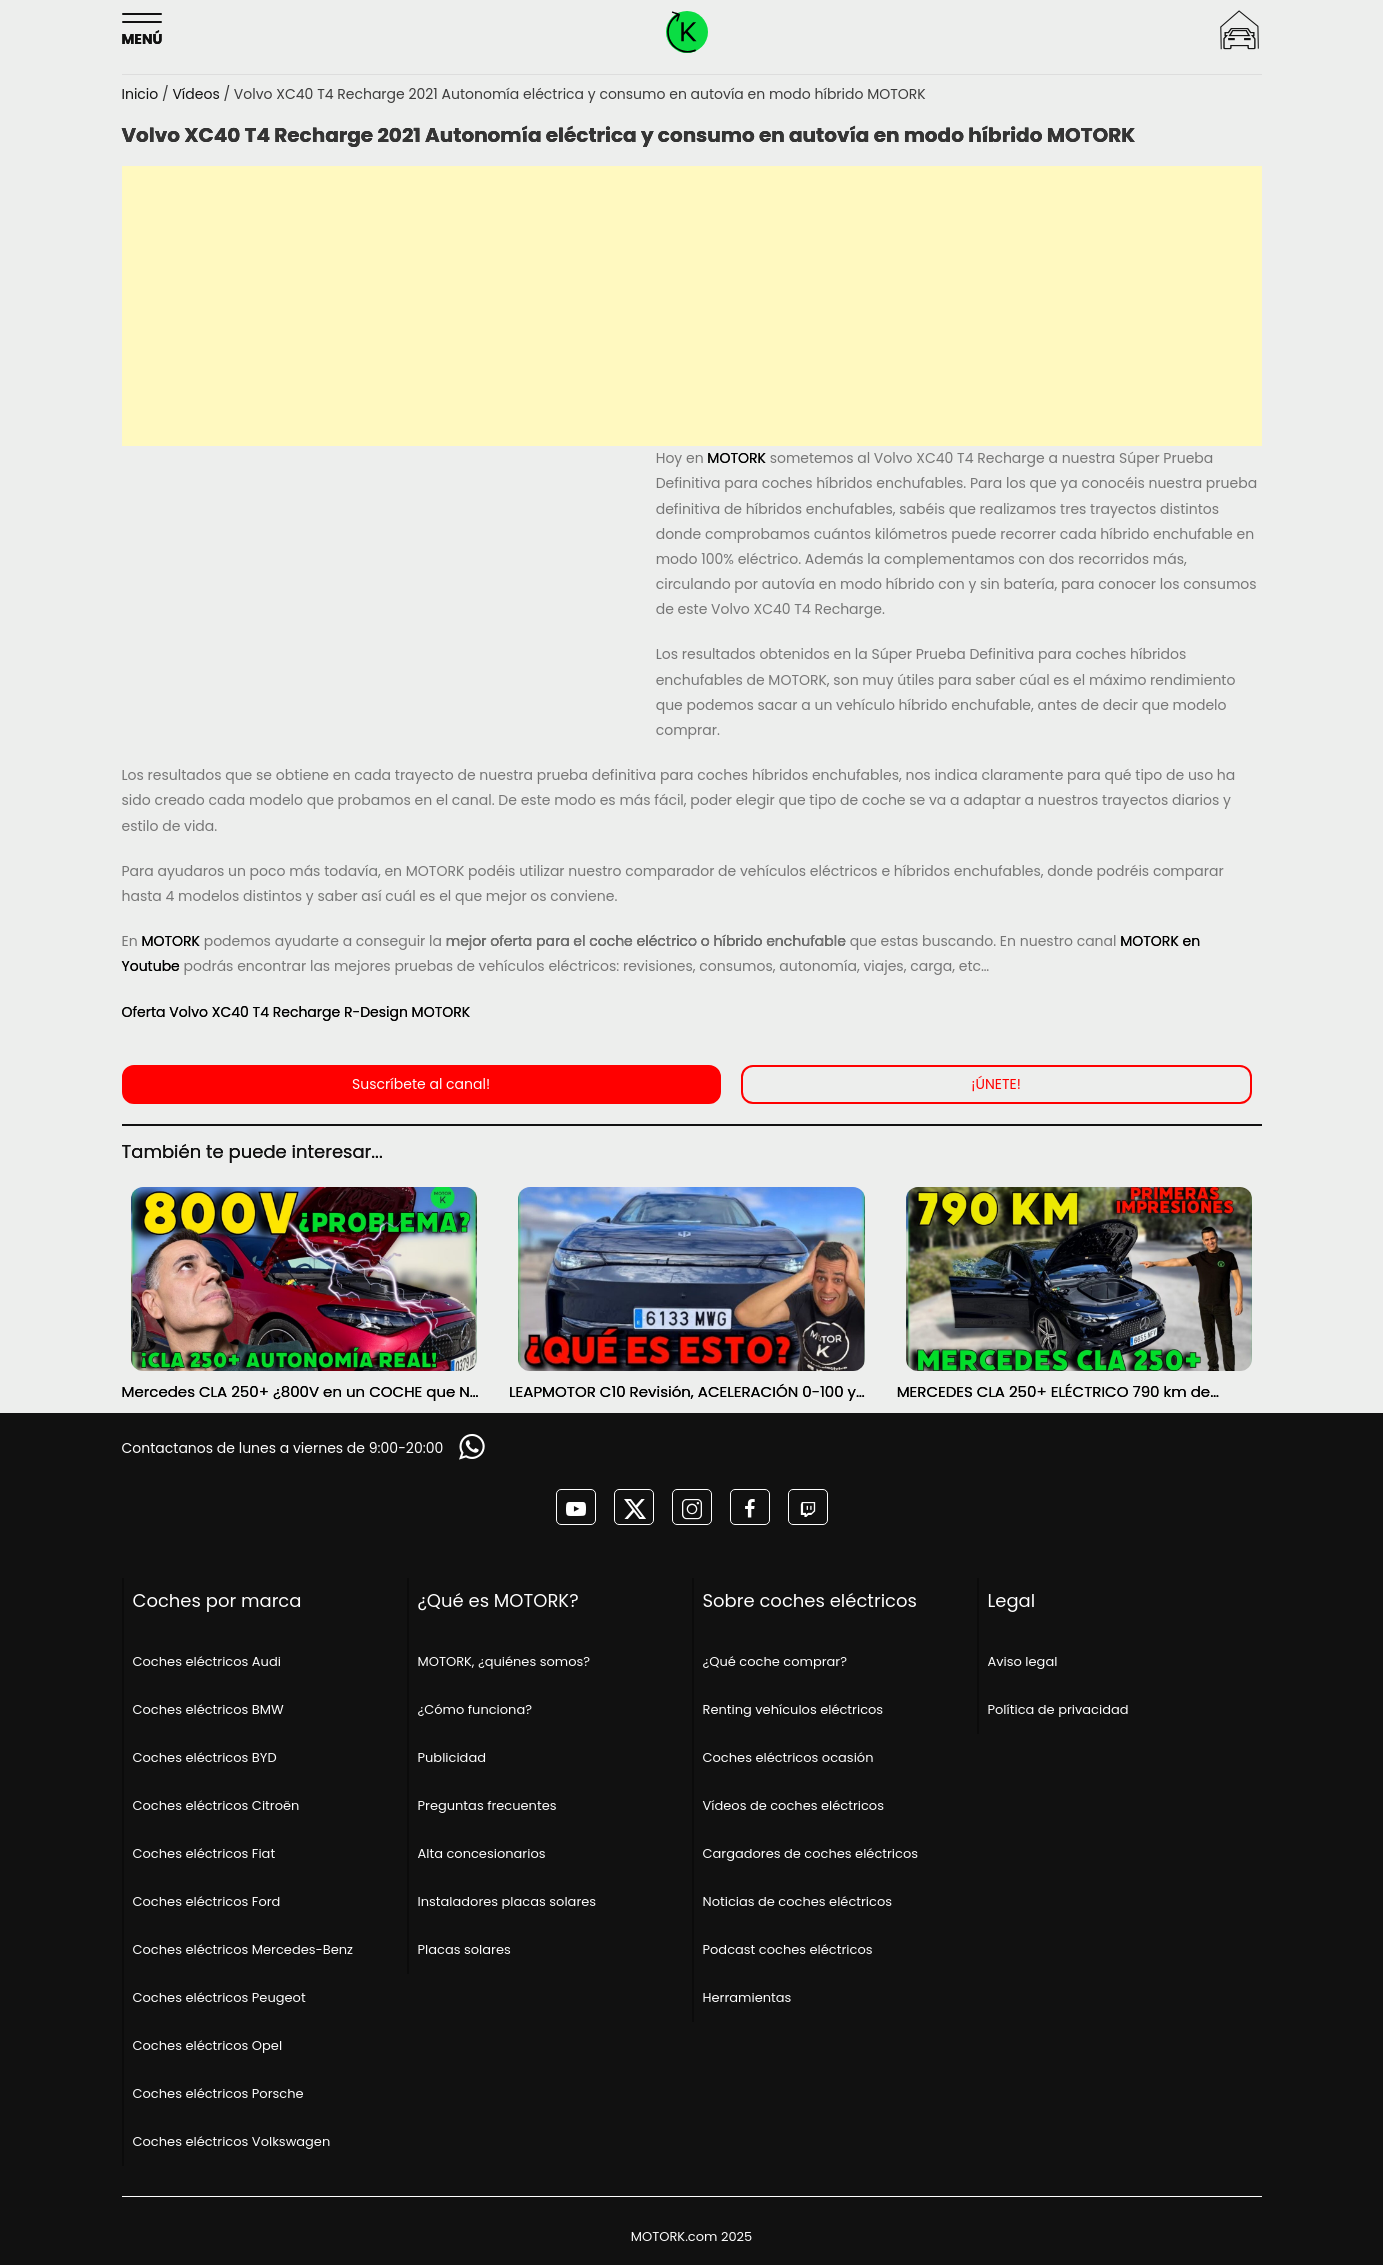 The width and height of the screenshot is (1383, 2265). What do you see at coordinates (1053, 1392) in the screenshot?
I see `MERCEDES CLA 250+ ELÉCTRICO 790 km de AUTONOMÍA ¿SERÁ POSIBLE? PRIMERAS IMPRESIONES` at bounding box center [1053, 1392].